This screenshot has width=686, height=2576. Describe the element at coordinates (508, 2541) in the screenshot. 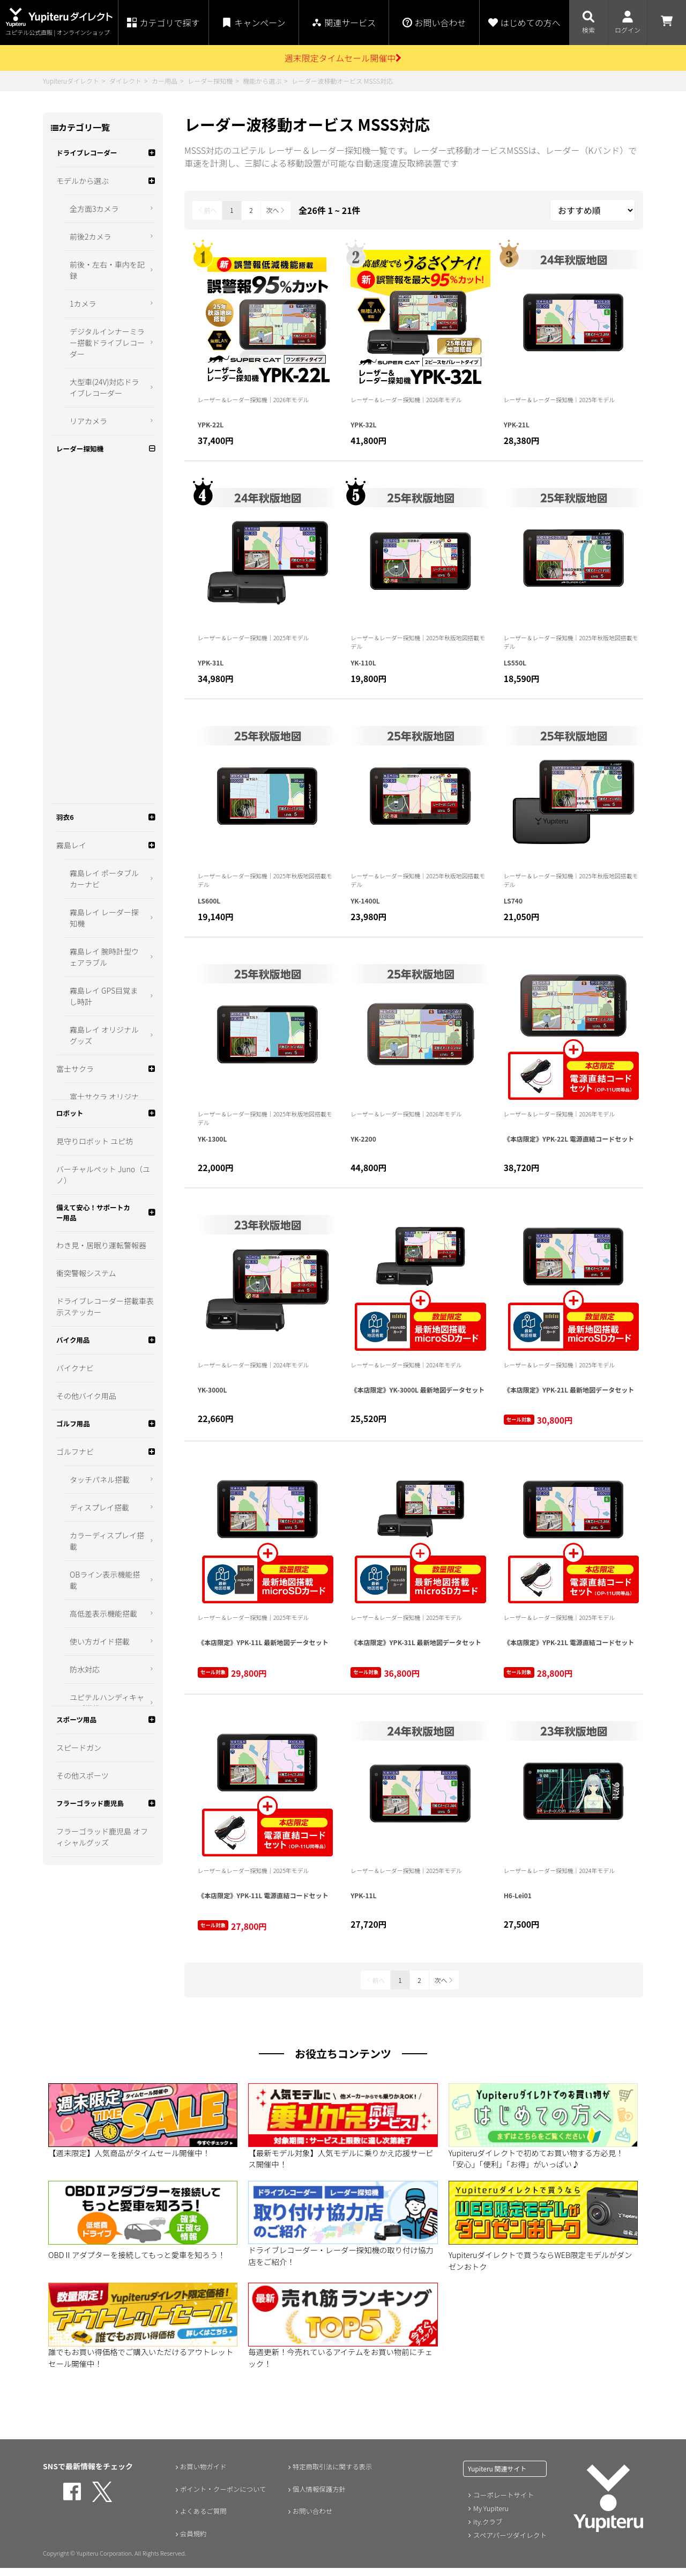

I see `スペアパーツダイレクト` at that location.